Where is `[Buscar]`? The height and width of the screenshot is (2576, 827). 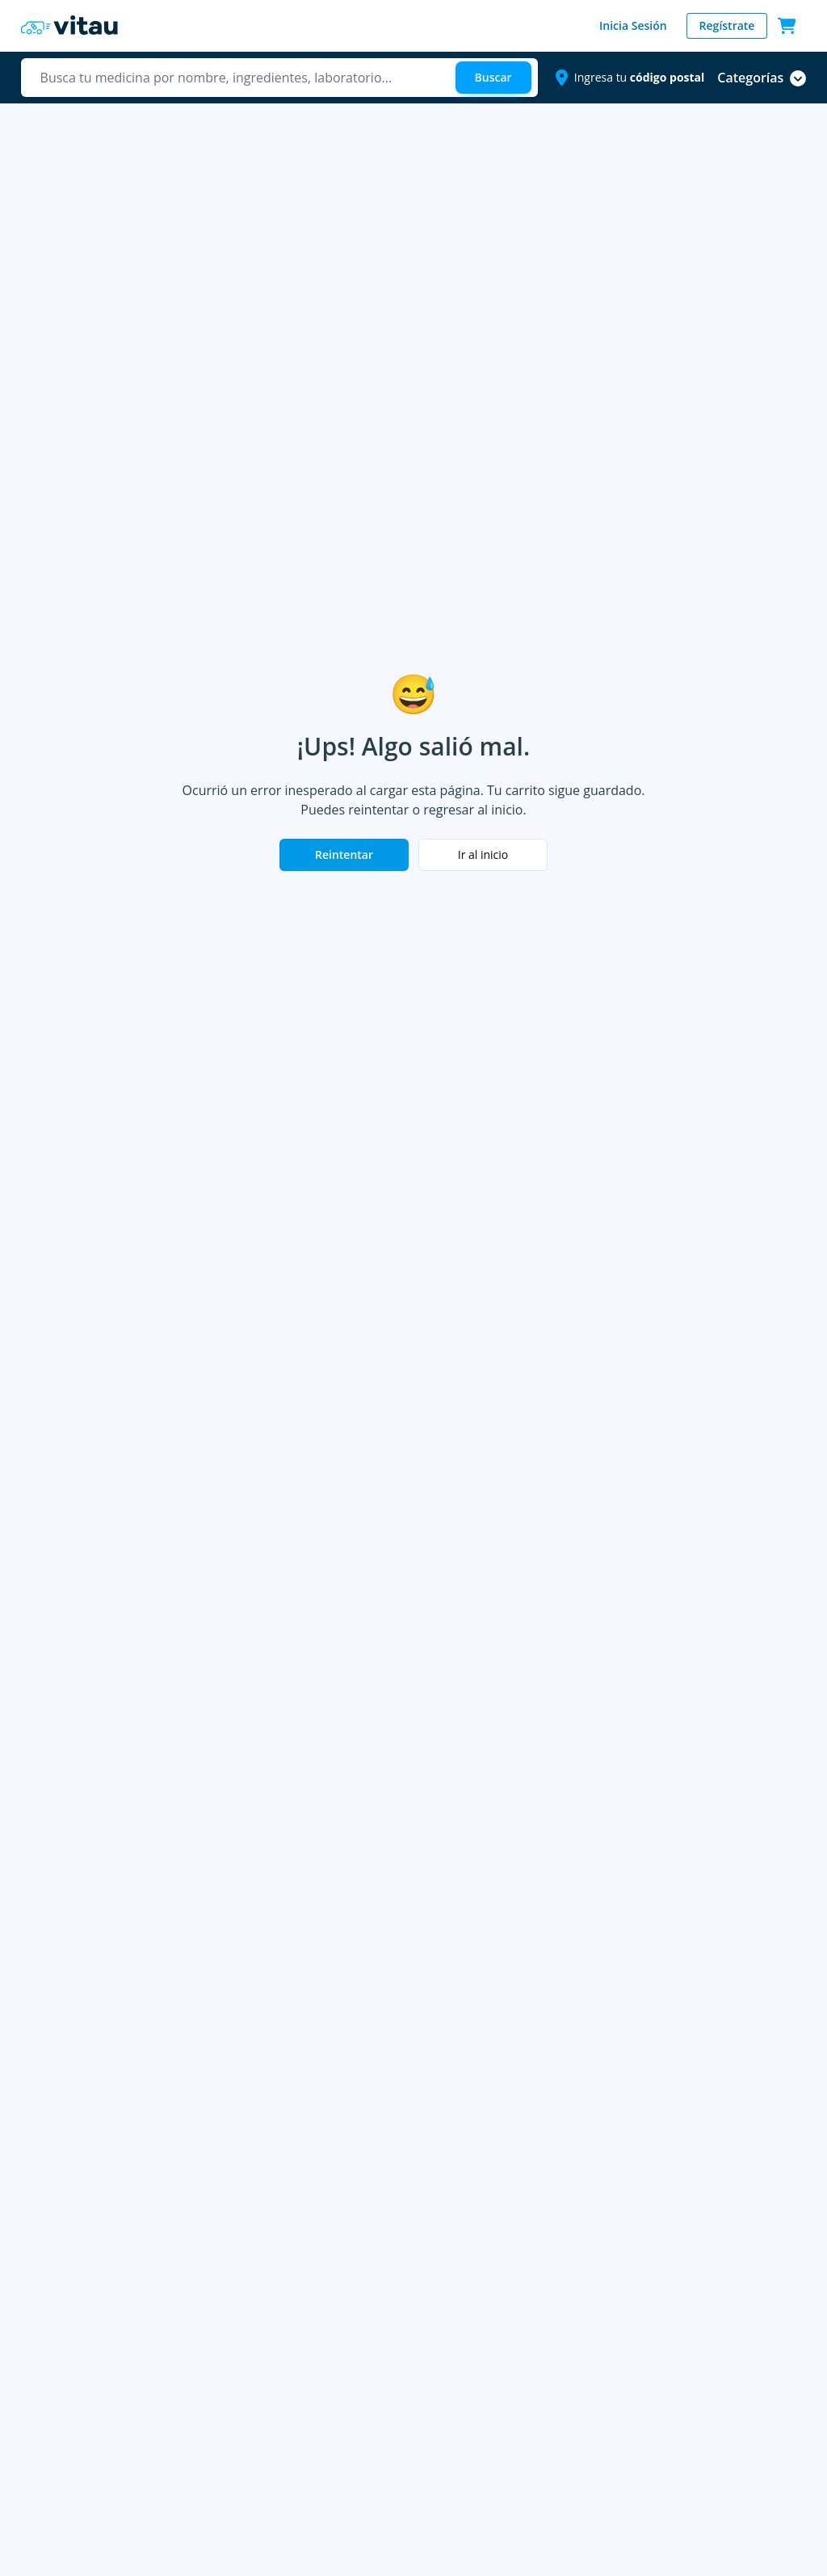 [Buscar] is located at coordinates (493, 77).